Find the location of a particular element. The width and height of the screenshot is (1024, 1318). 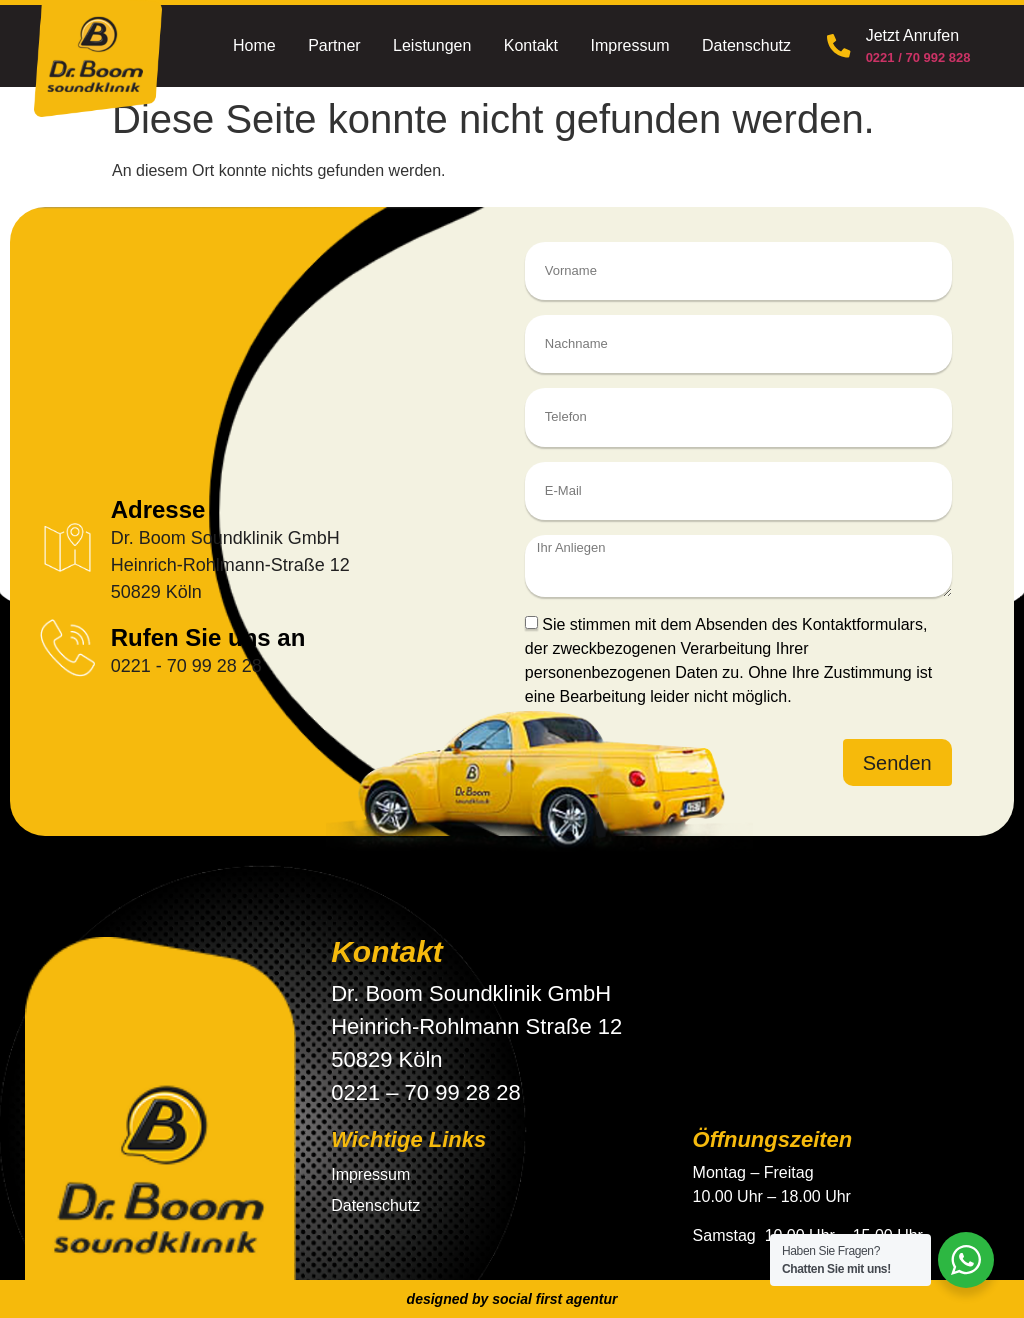

Datenschutz is located at coordinates (746, 45).